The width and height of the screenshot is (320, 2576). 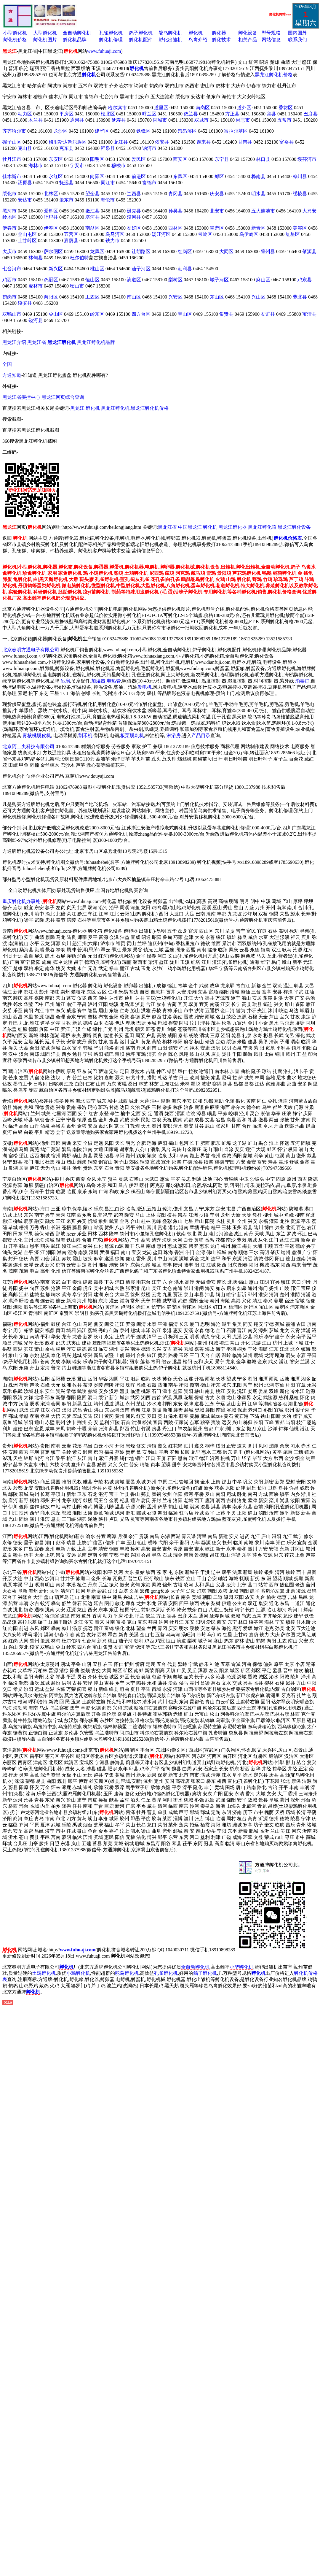 I want to click on 城子河区, so click(x=219, y=279).